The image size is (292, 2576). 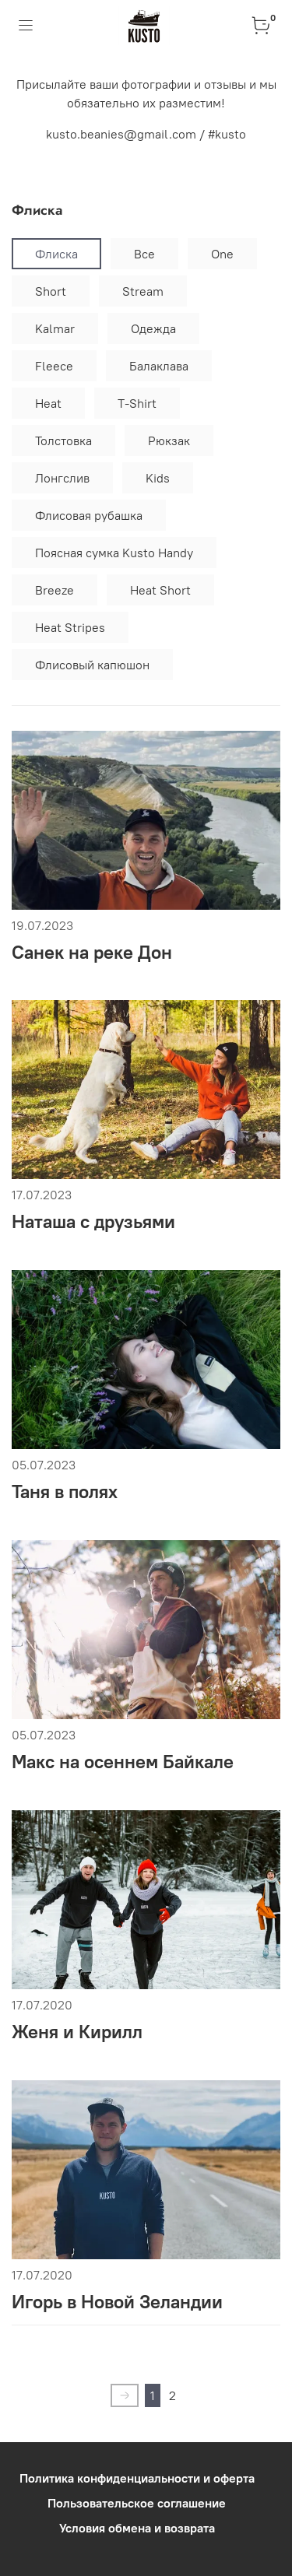 What do you see at coordinates (123, 1761) in the screenshot?
I see `Макс на осеннем Байкале` at bounding box center [123, 1761].